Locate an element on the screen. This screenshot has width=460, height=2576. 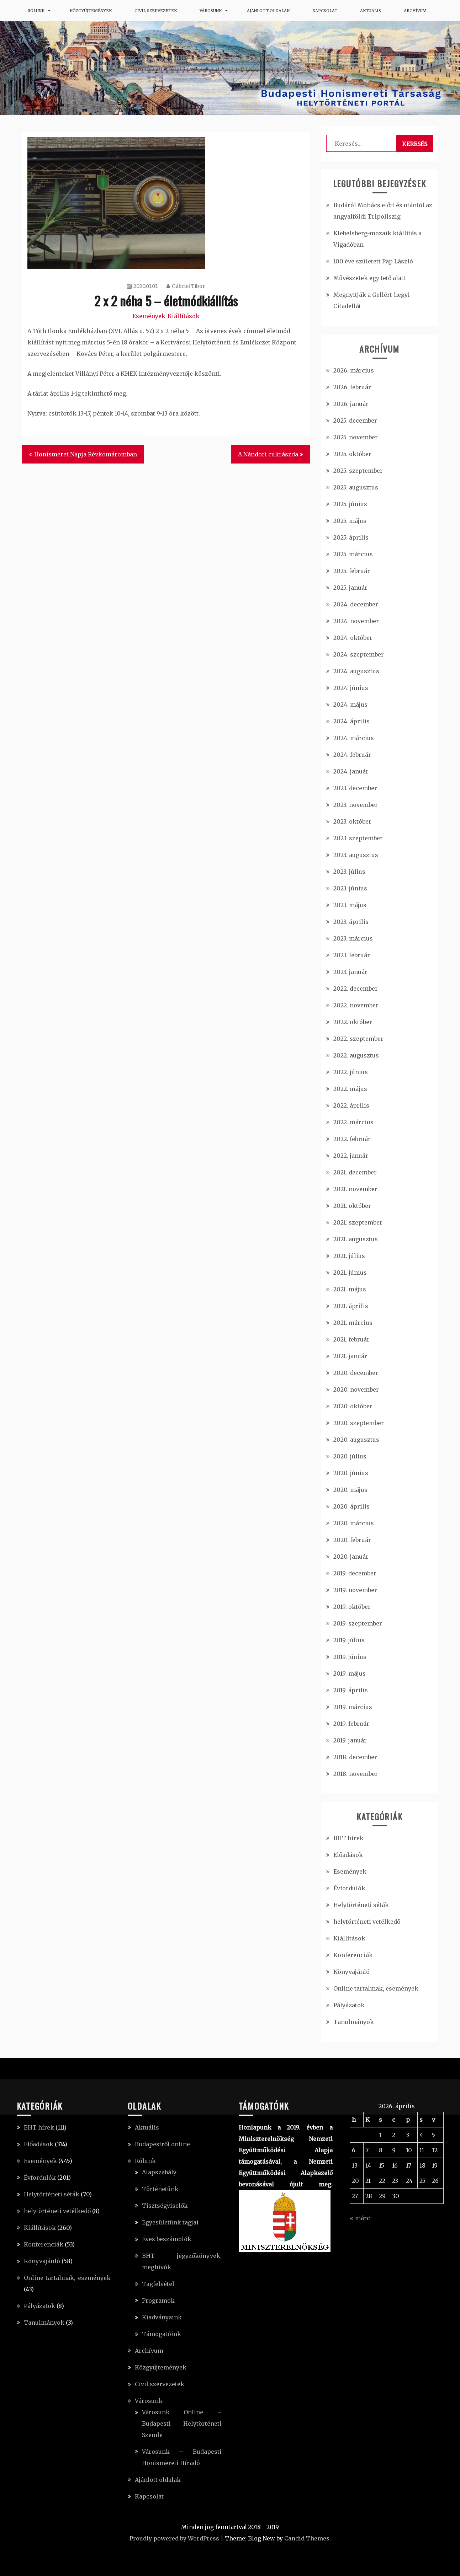
2024. november is located at coordinates (356, 621).